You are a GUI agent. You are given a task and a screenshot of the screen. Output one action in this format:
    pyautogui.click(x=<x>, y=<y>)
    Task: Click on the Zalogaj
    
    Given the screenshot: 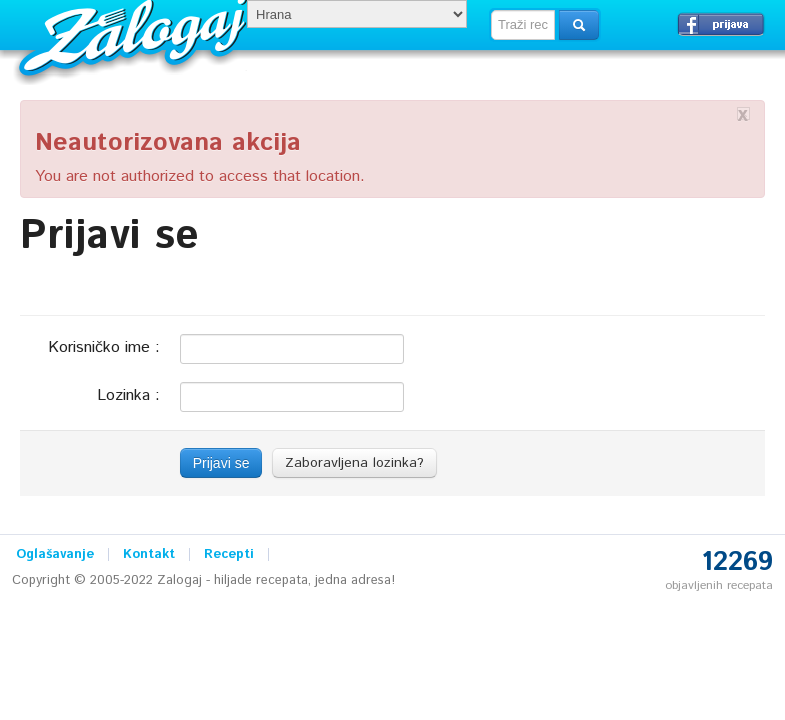 What is the action you would take?
    pyautogui.click(x=135, y=35)
    